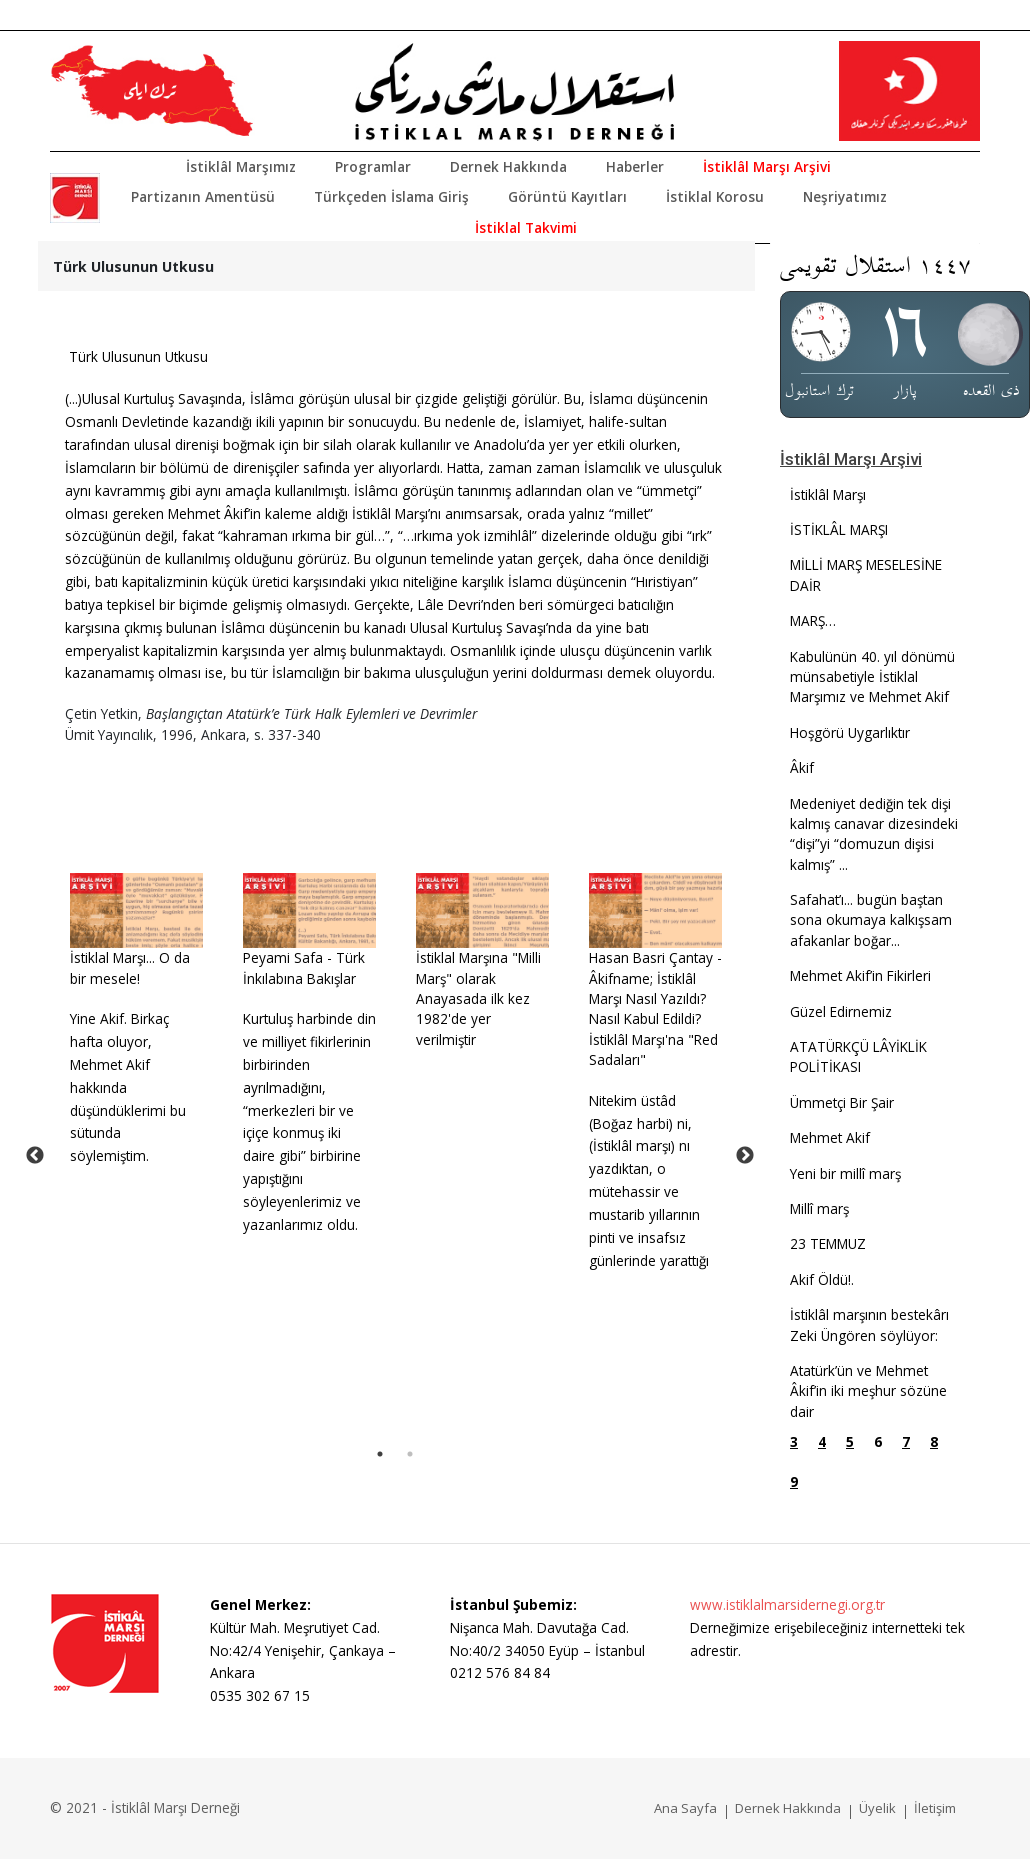 This screenshot has width=1030, height=1859. I want to click on Yeni bir millî marş, so click(845, 1173).